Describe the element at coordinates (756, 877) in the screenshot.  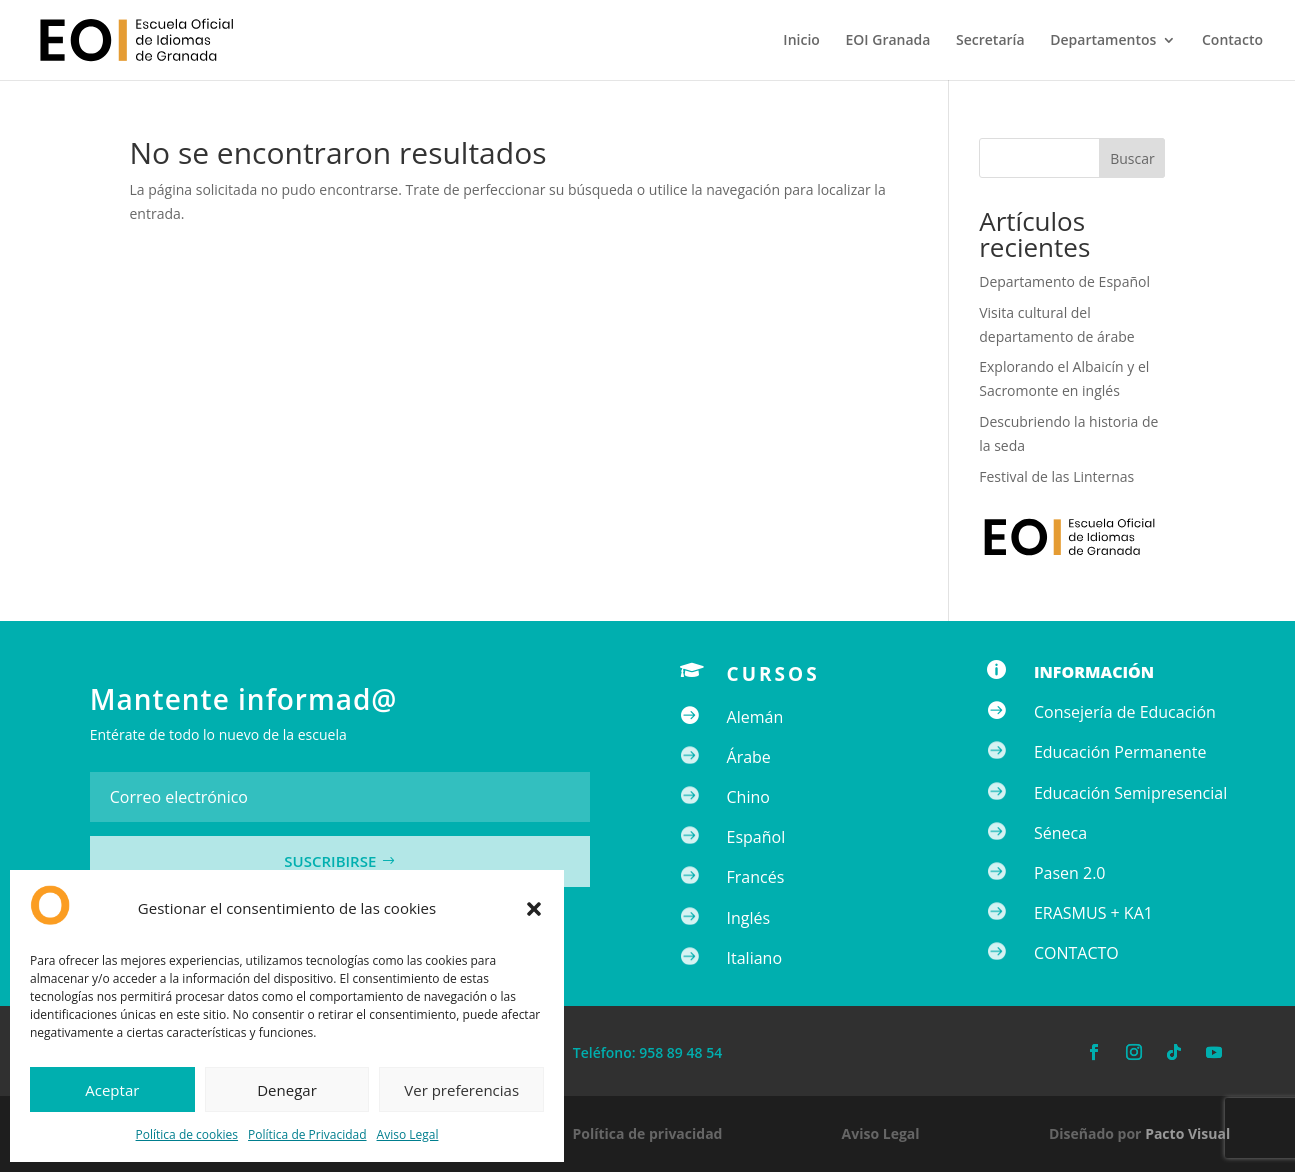
I see `Francés` at that location.